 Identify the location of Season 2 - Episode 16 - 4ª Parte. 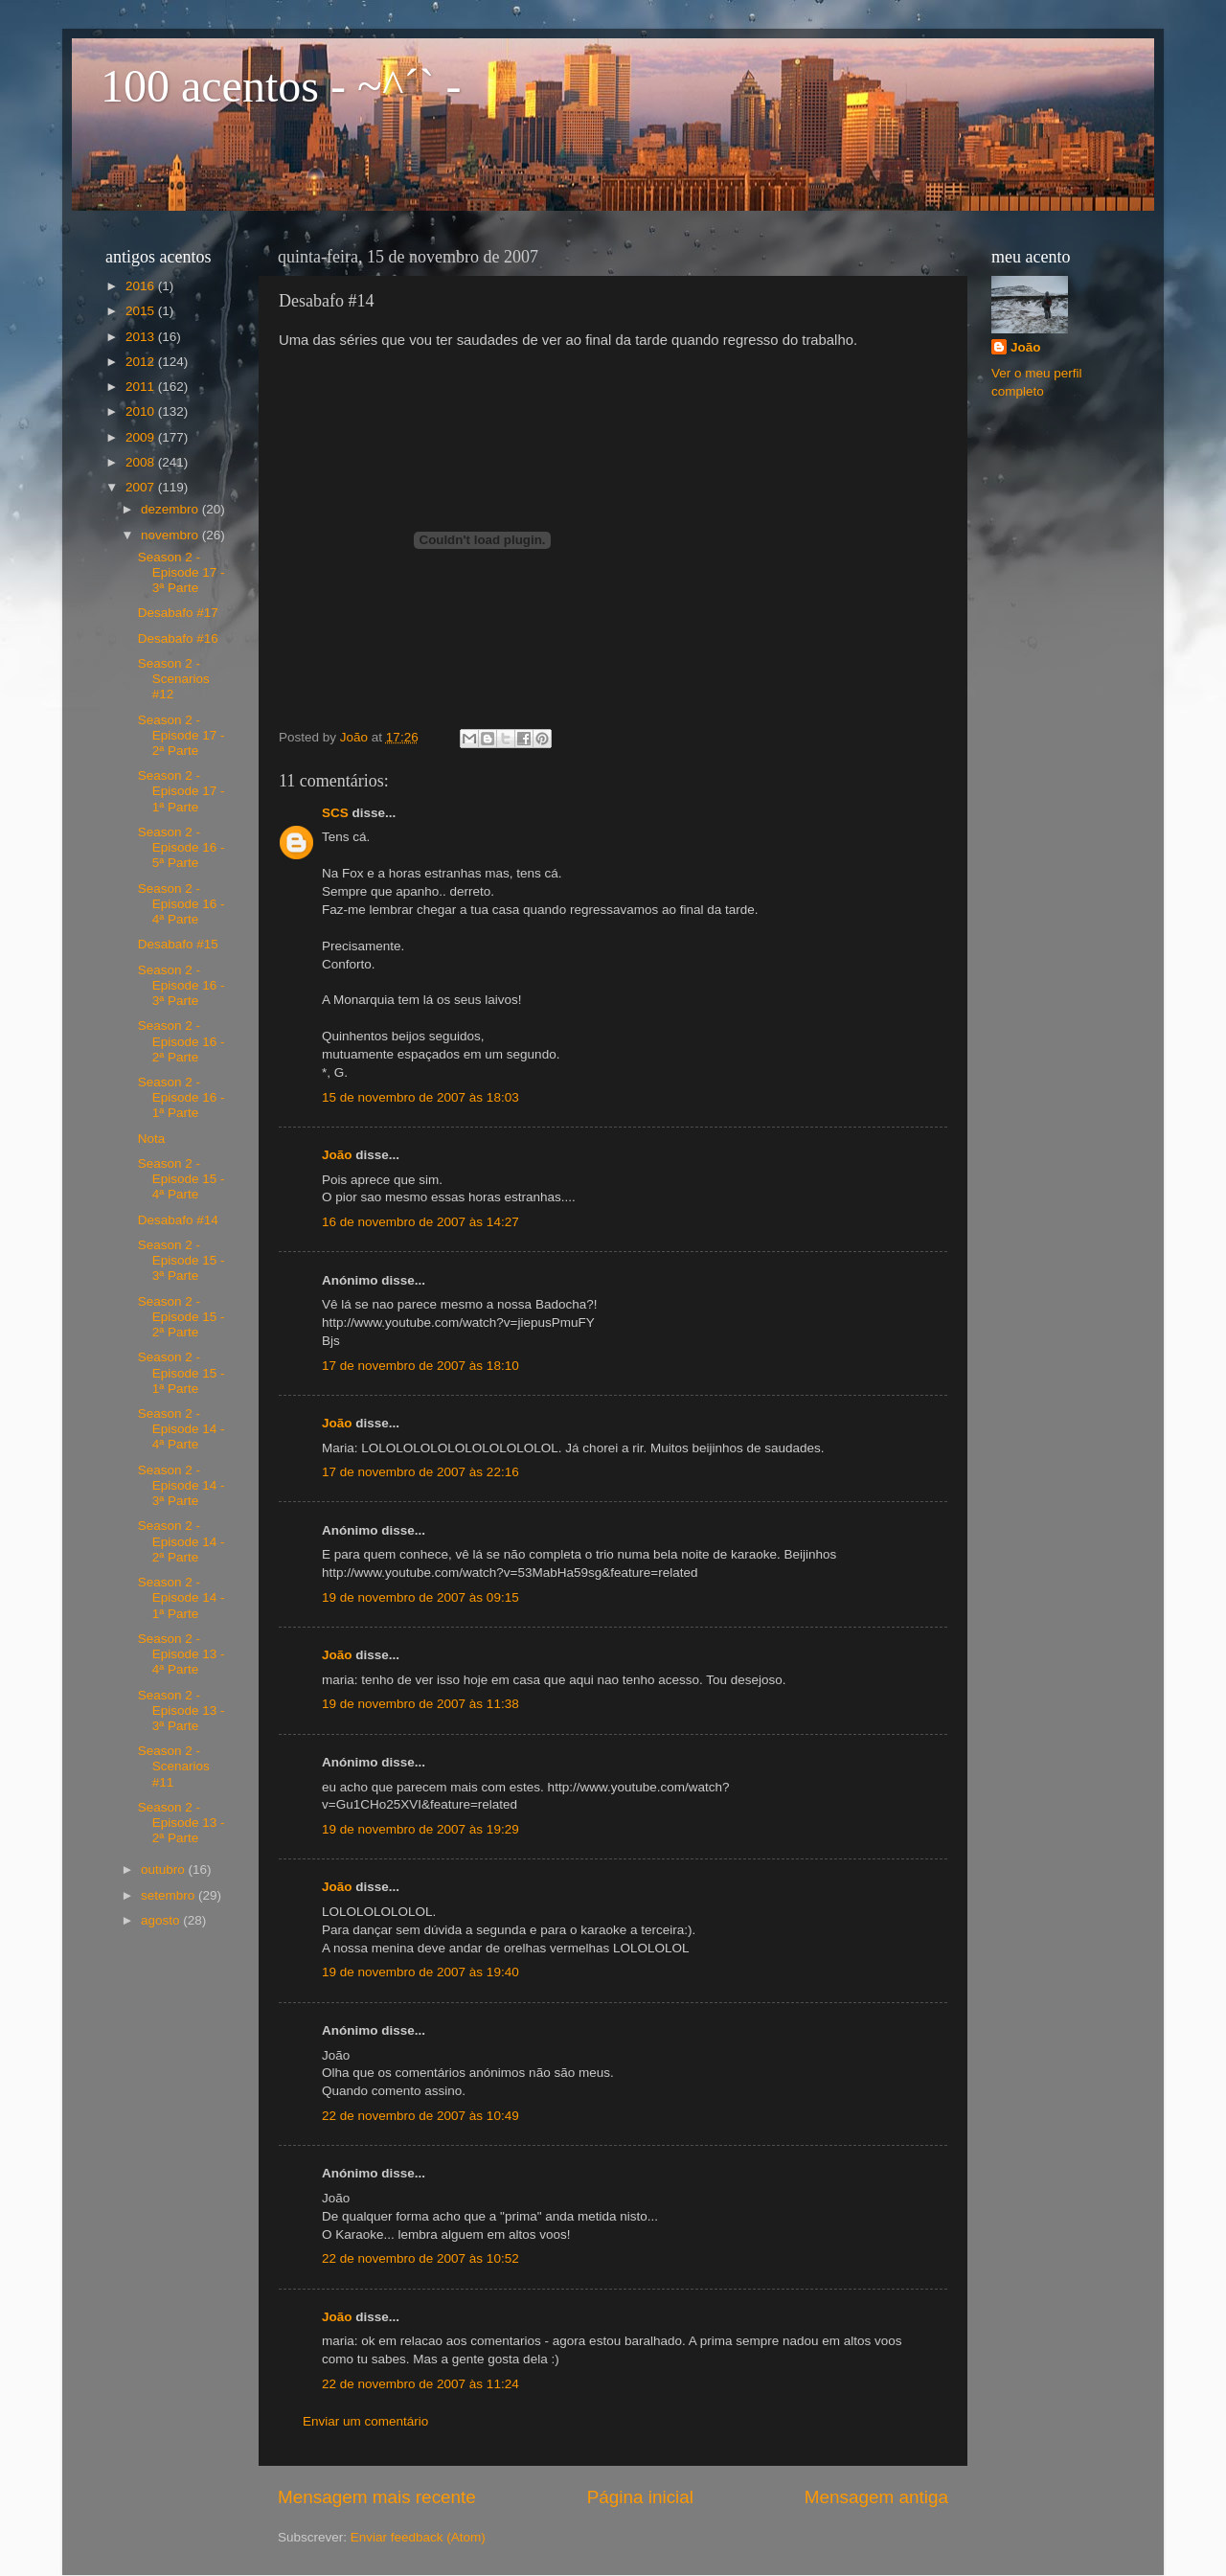
(181, 903).